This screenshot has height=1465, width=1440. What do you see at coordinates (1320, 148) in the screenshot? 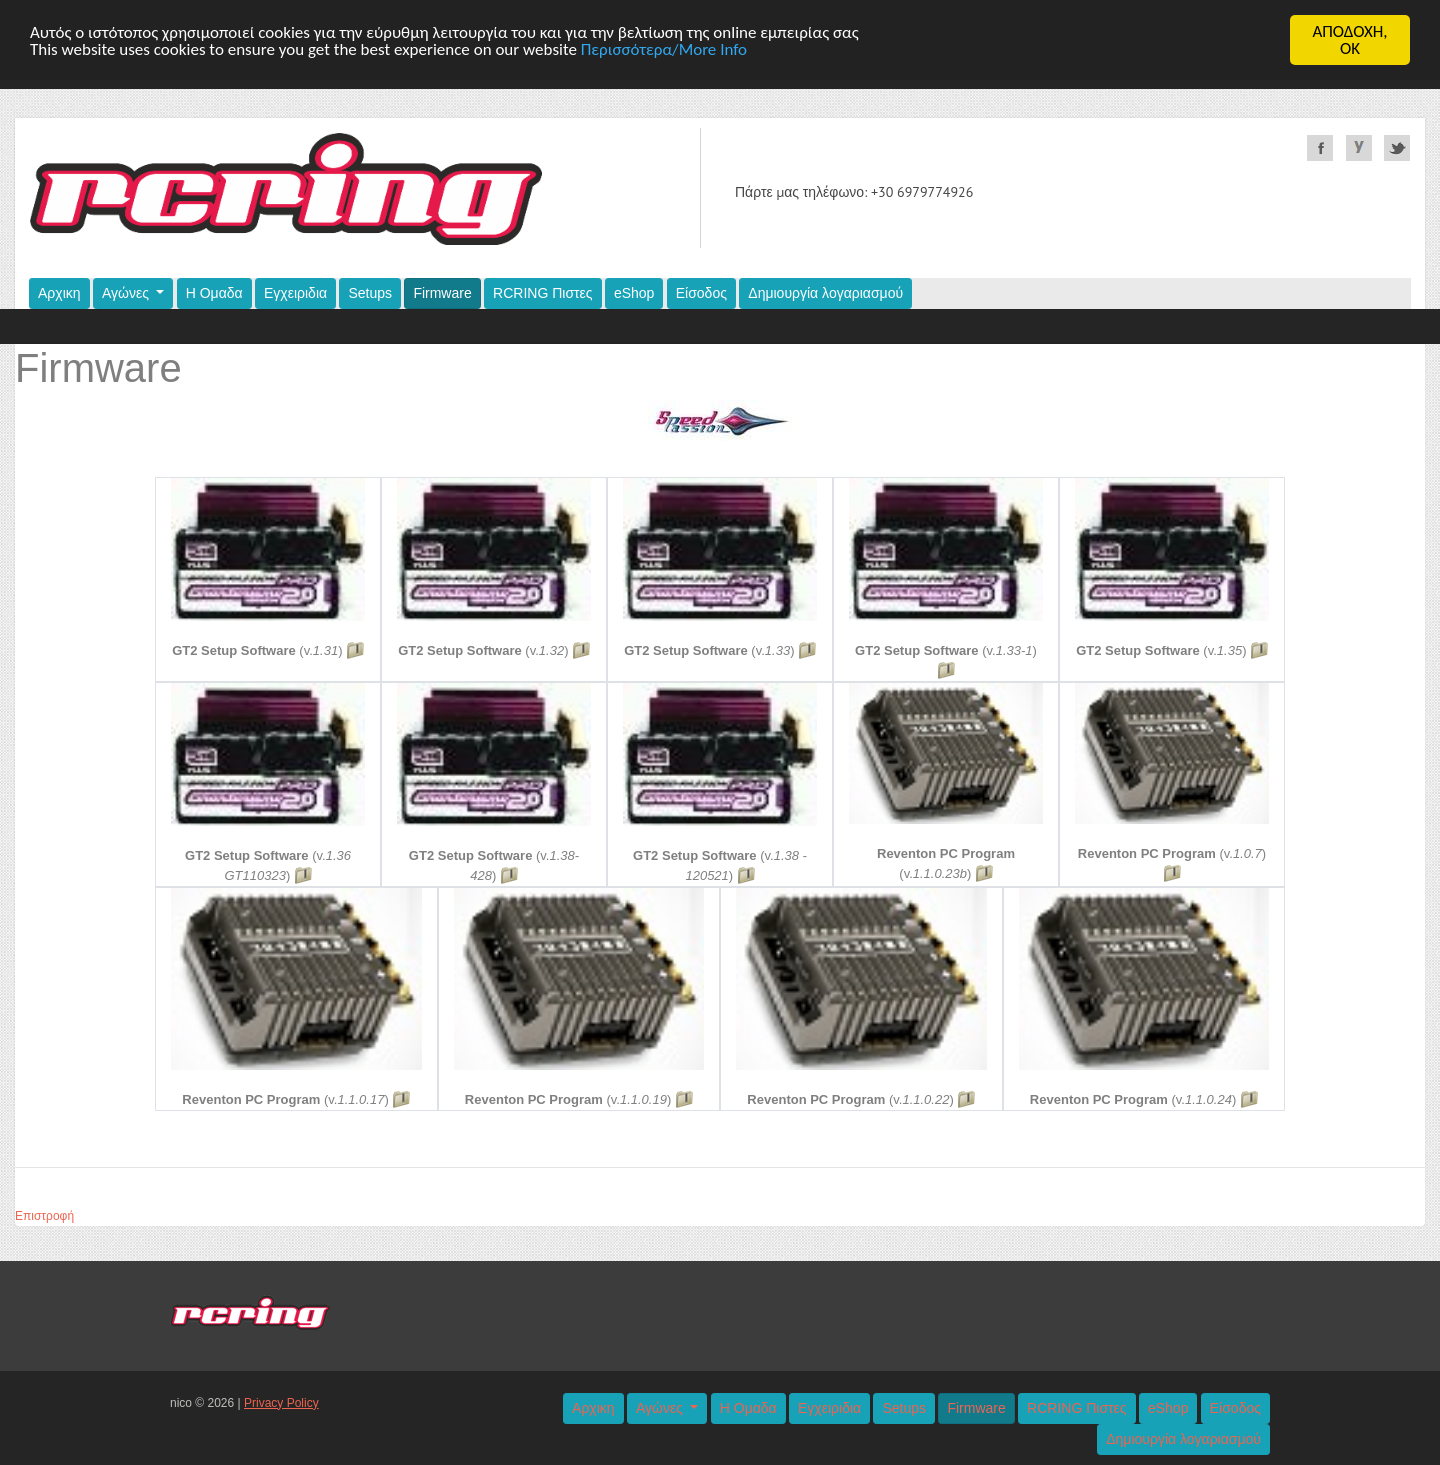
I see `Facebook` at bounding box center [1320, 148].